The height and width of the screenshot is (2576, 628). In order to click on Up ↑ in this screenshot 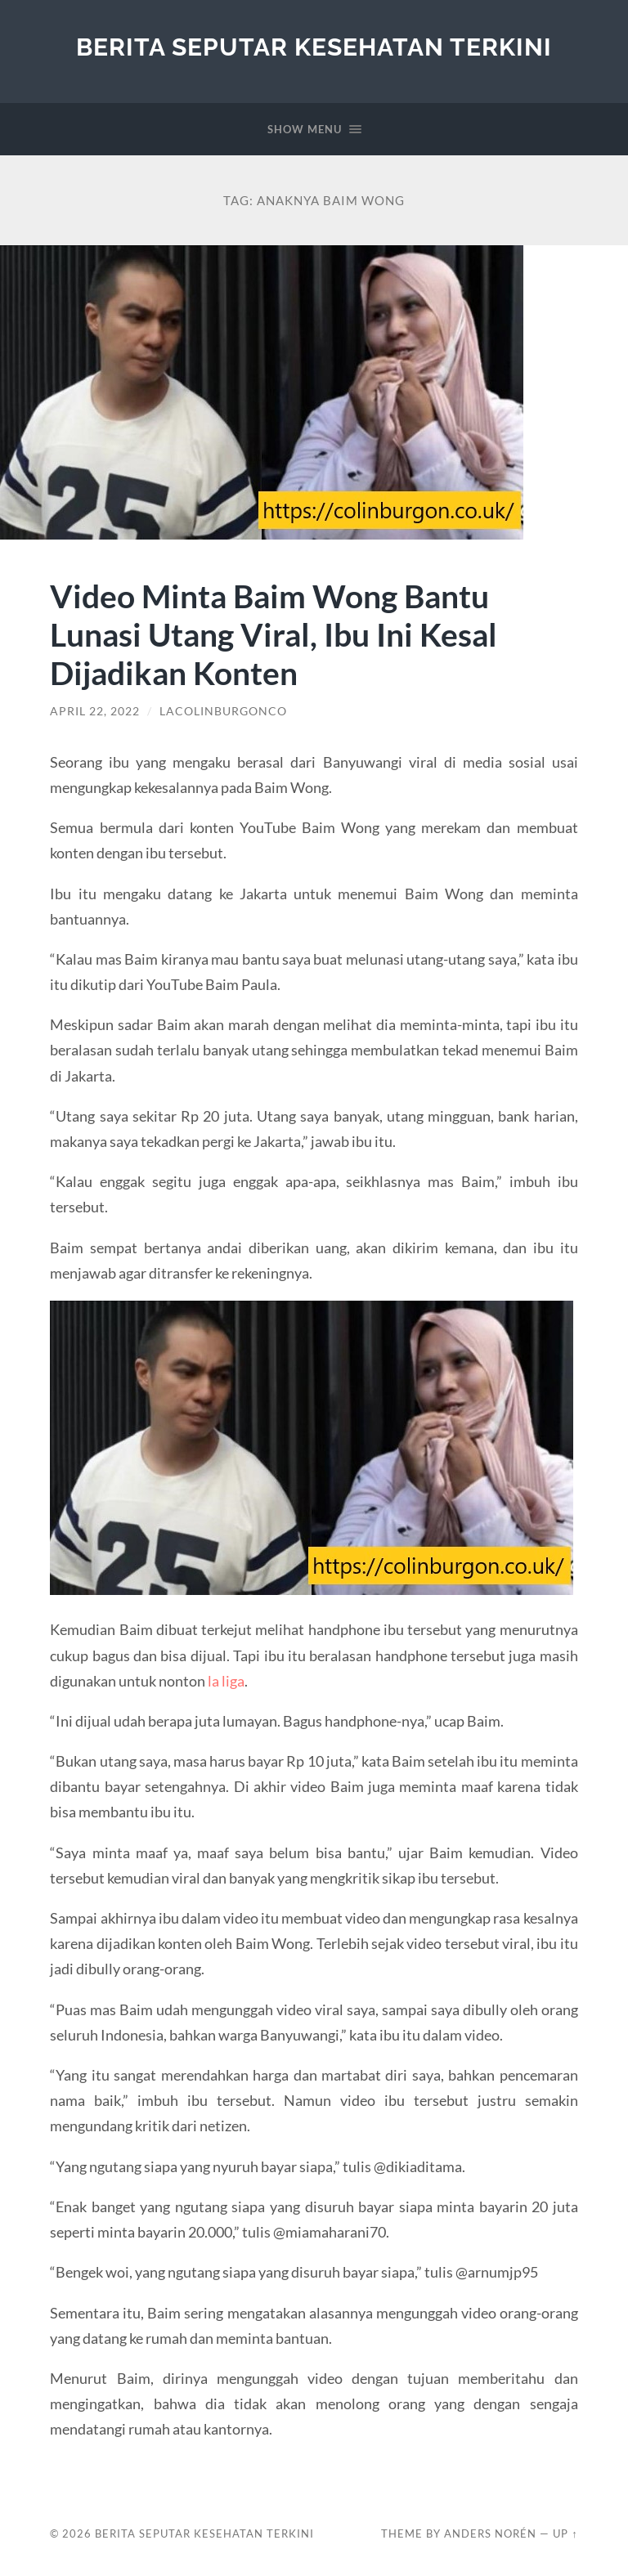, I will do `click(565, 2533)`.